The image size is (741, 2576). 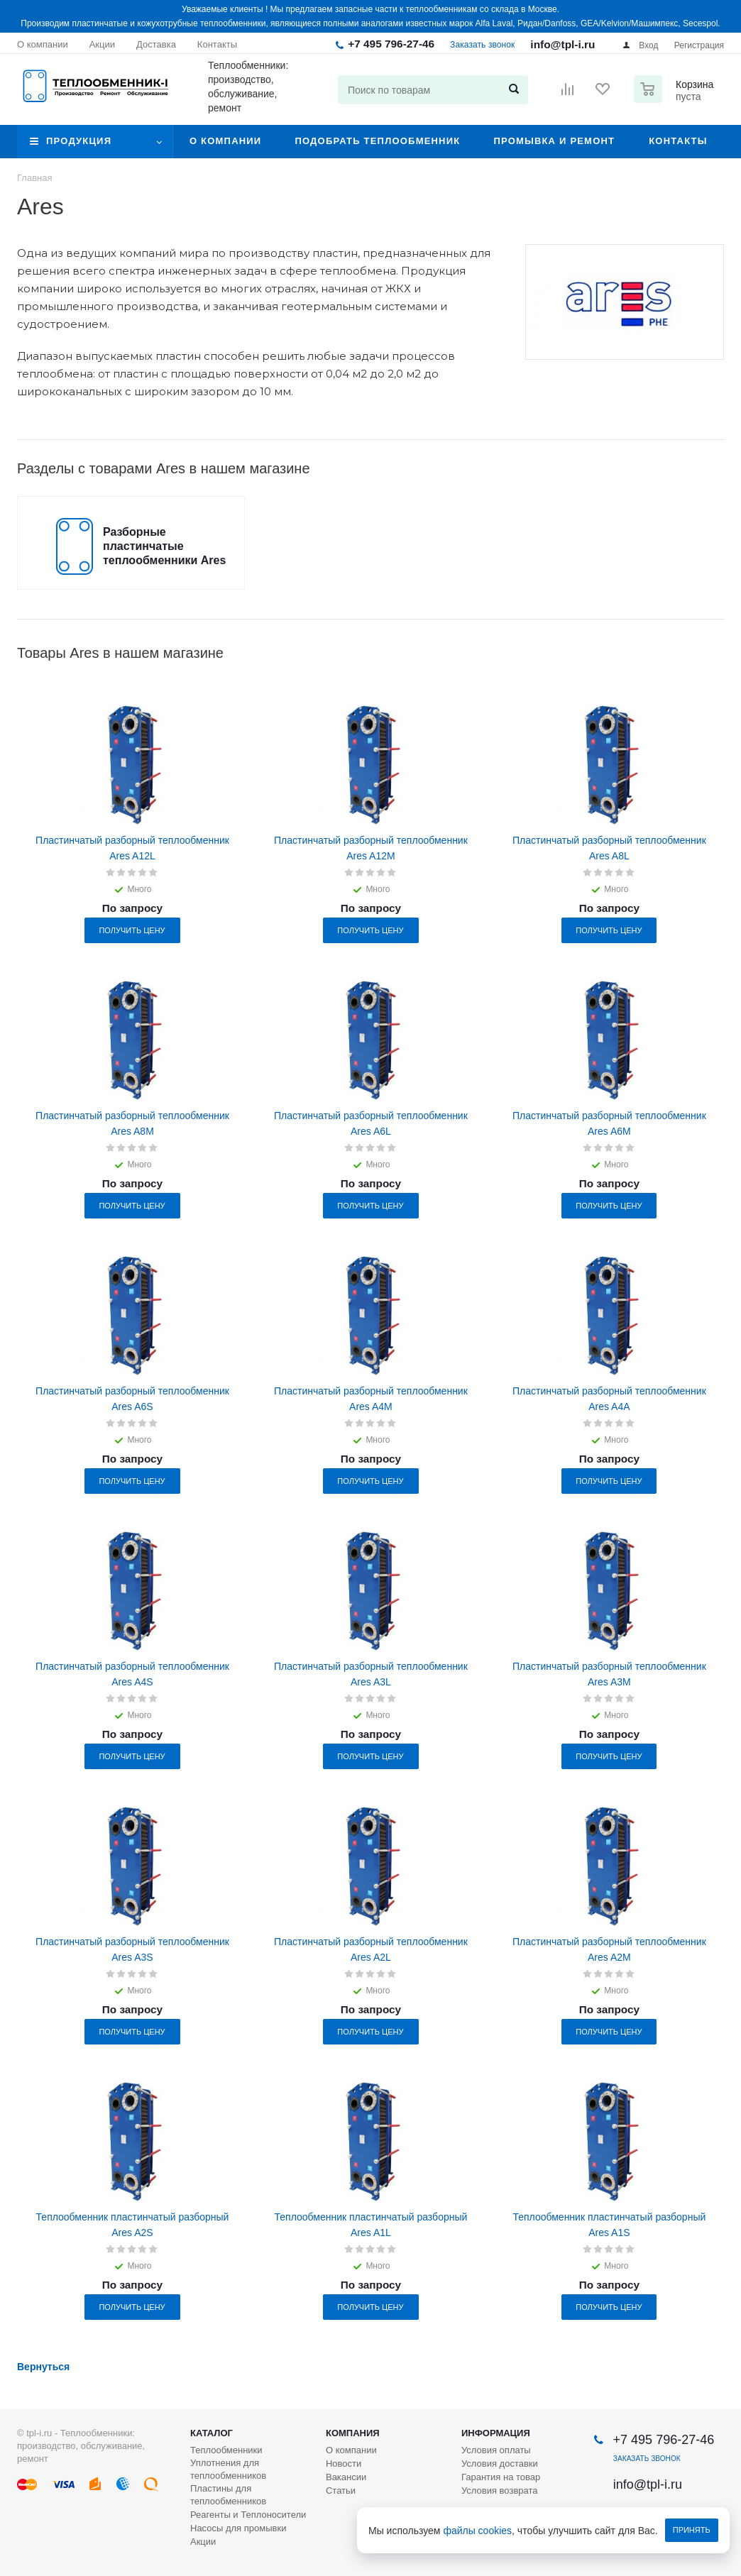 What do you see at coordinates (341, 2490) in the screenshot?
I see `Статьи` at bounding box center [341, 2490].